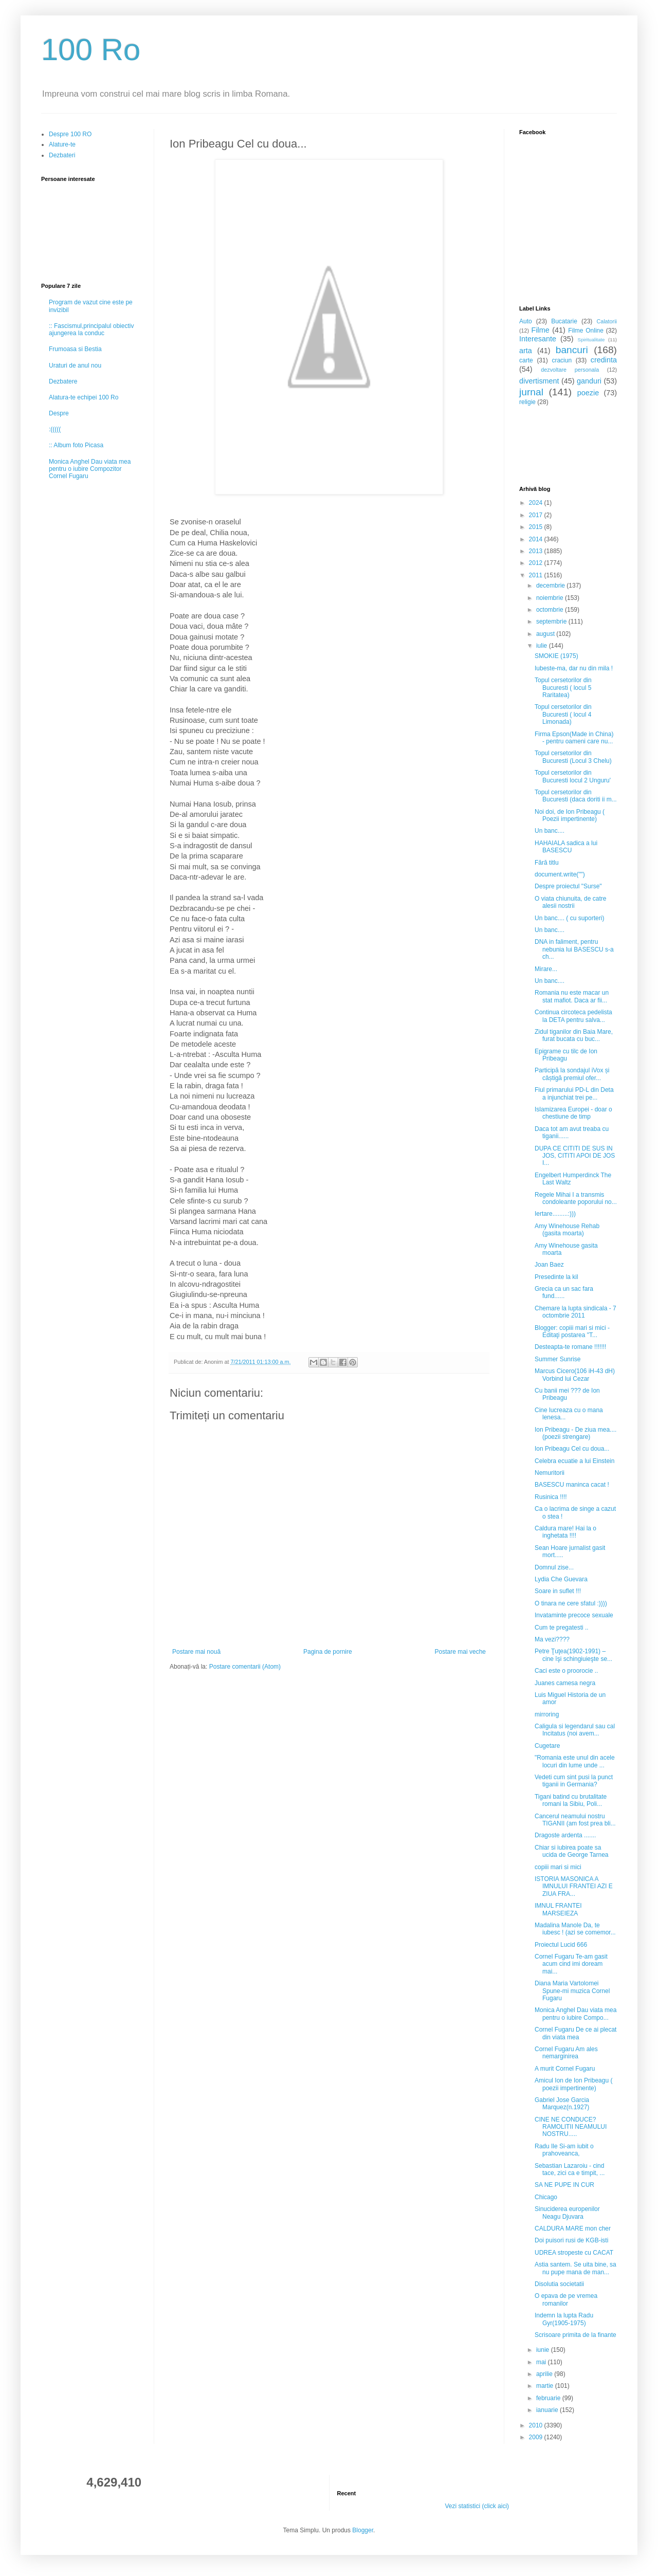 Image resolution: width=658 pixels, height=2576 pixels. What do you see at coordinates (576, 796) in the screenshot?
I see `Topul cersetorilor din Bucuresti (daca doriti ii m...` at bounding box center [576, 796].